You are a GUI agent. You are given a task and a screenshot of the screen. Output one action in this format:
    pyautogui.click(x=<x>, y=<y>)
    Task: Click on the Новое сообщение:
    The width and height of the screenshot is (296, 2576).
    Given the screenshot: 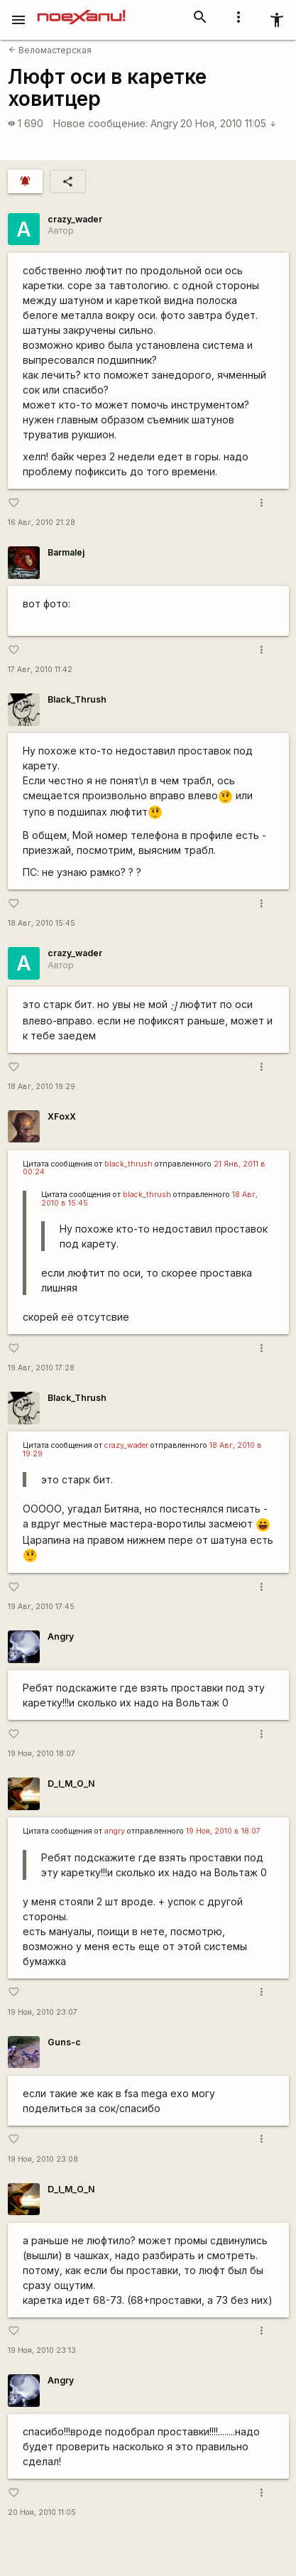 What is the action you would take?
    pyautogui.click(x=100, y=123)
    